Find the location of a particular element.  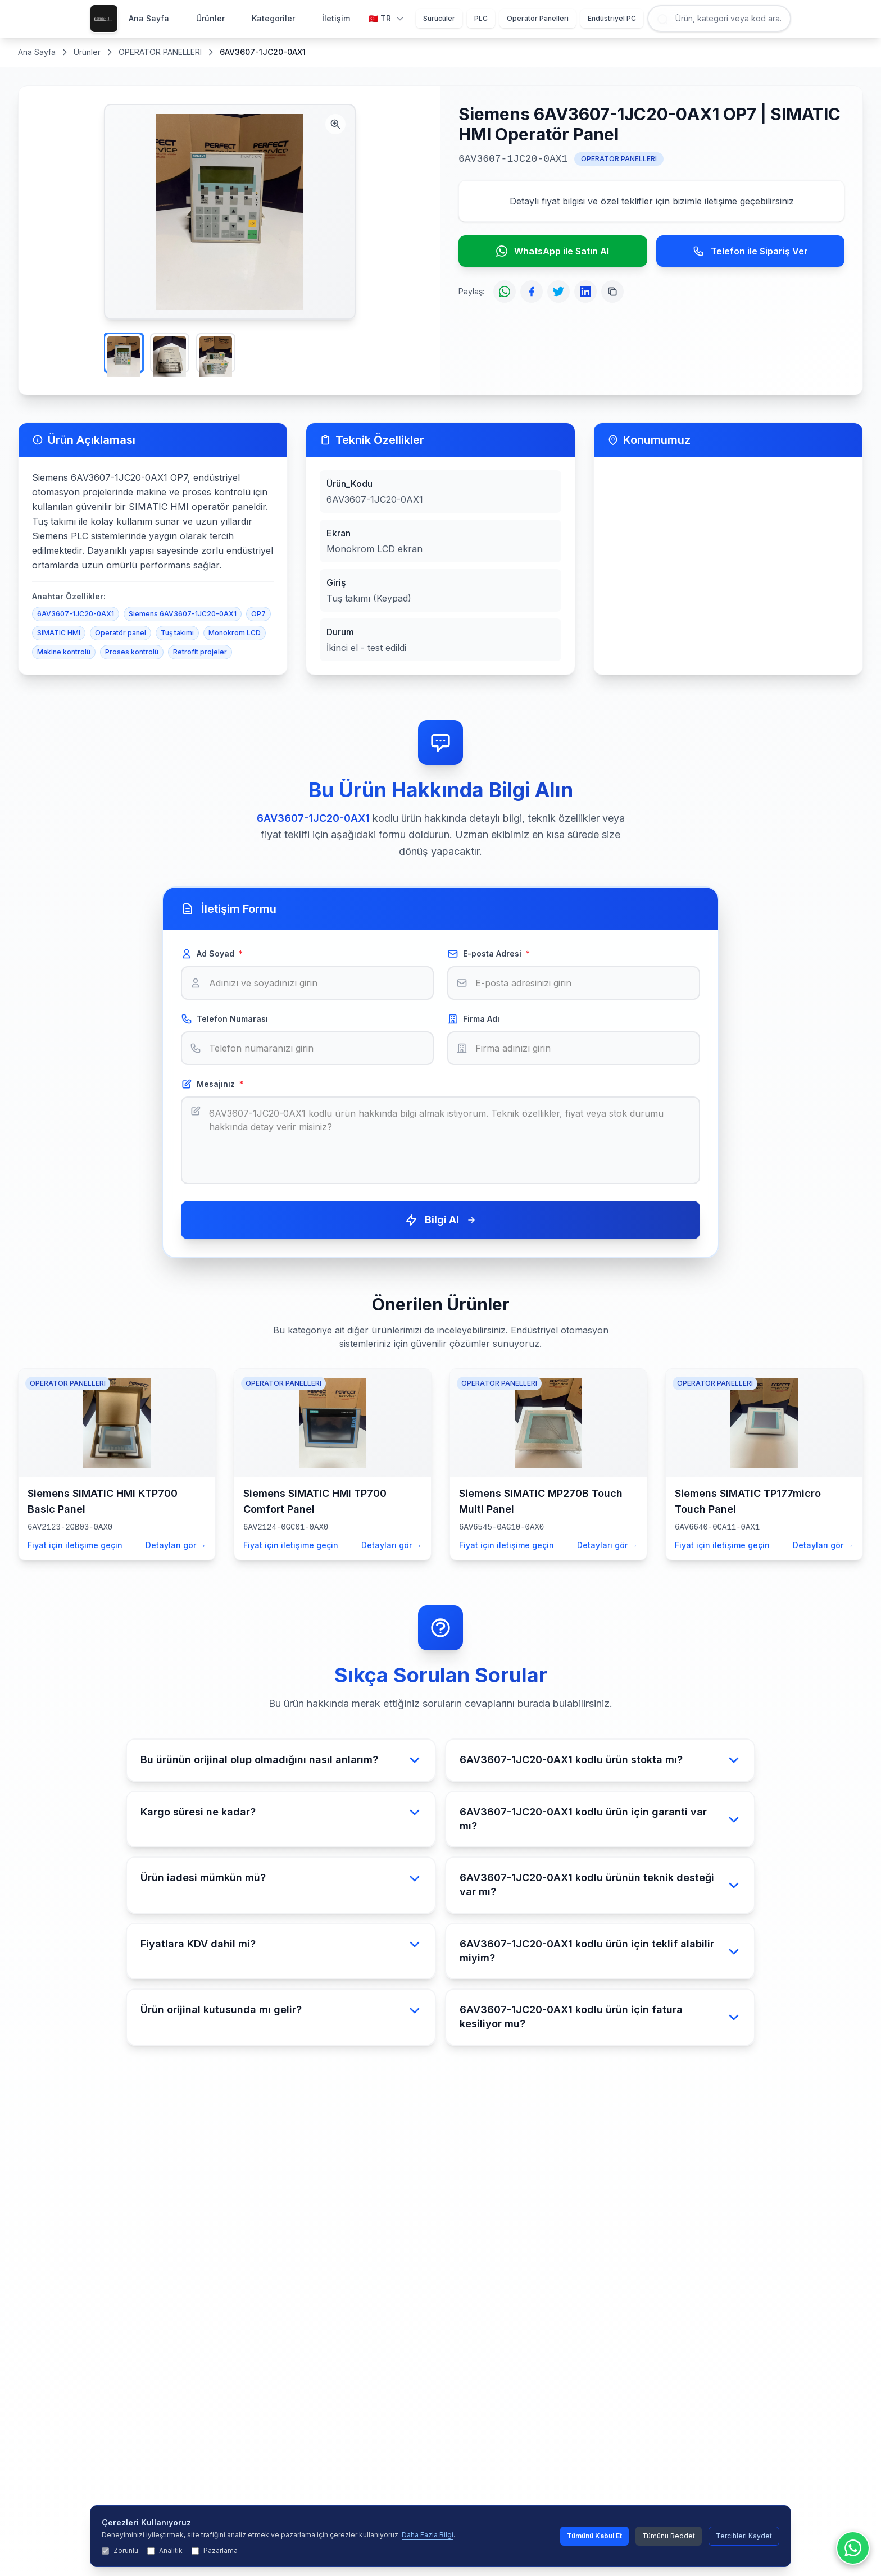

Zorunlu is located at coordinates (120, 2550).